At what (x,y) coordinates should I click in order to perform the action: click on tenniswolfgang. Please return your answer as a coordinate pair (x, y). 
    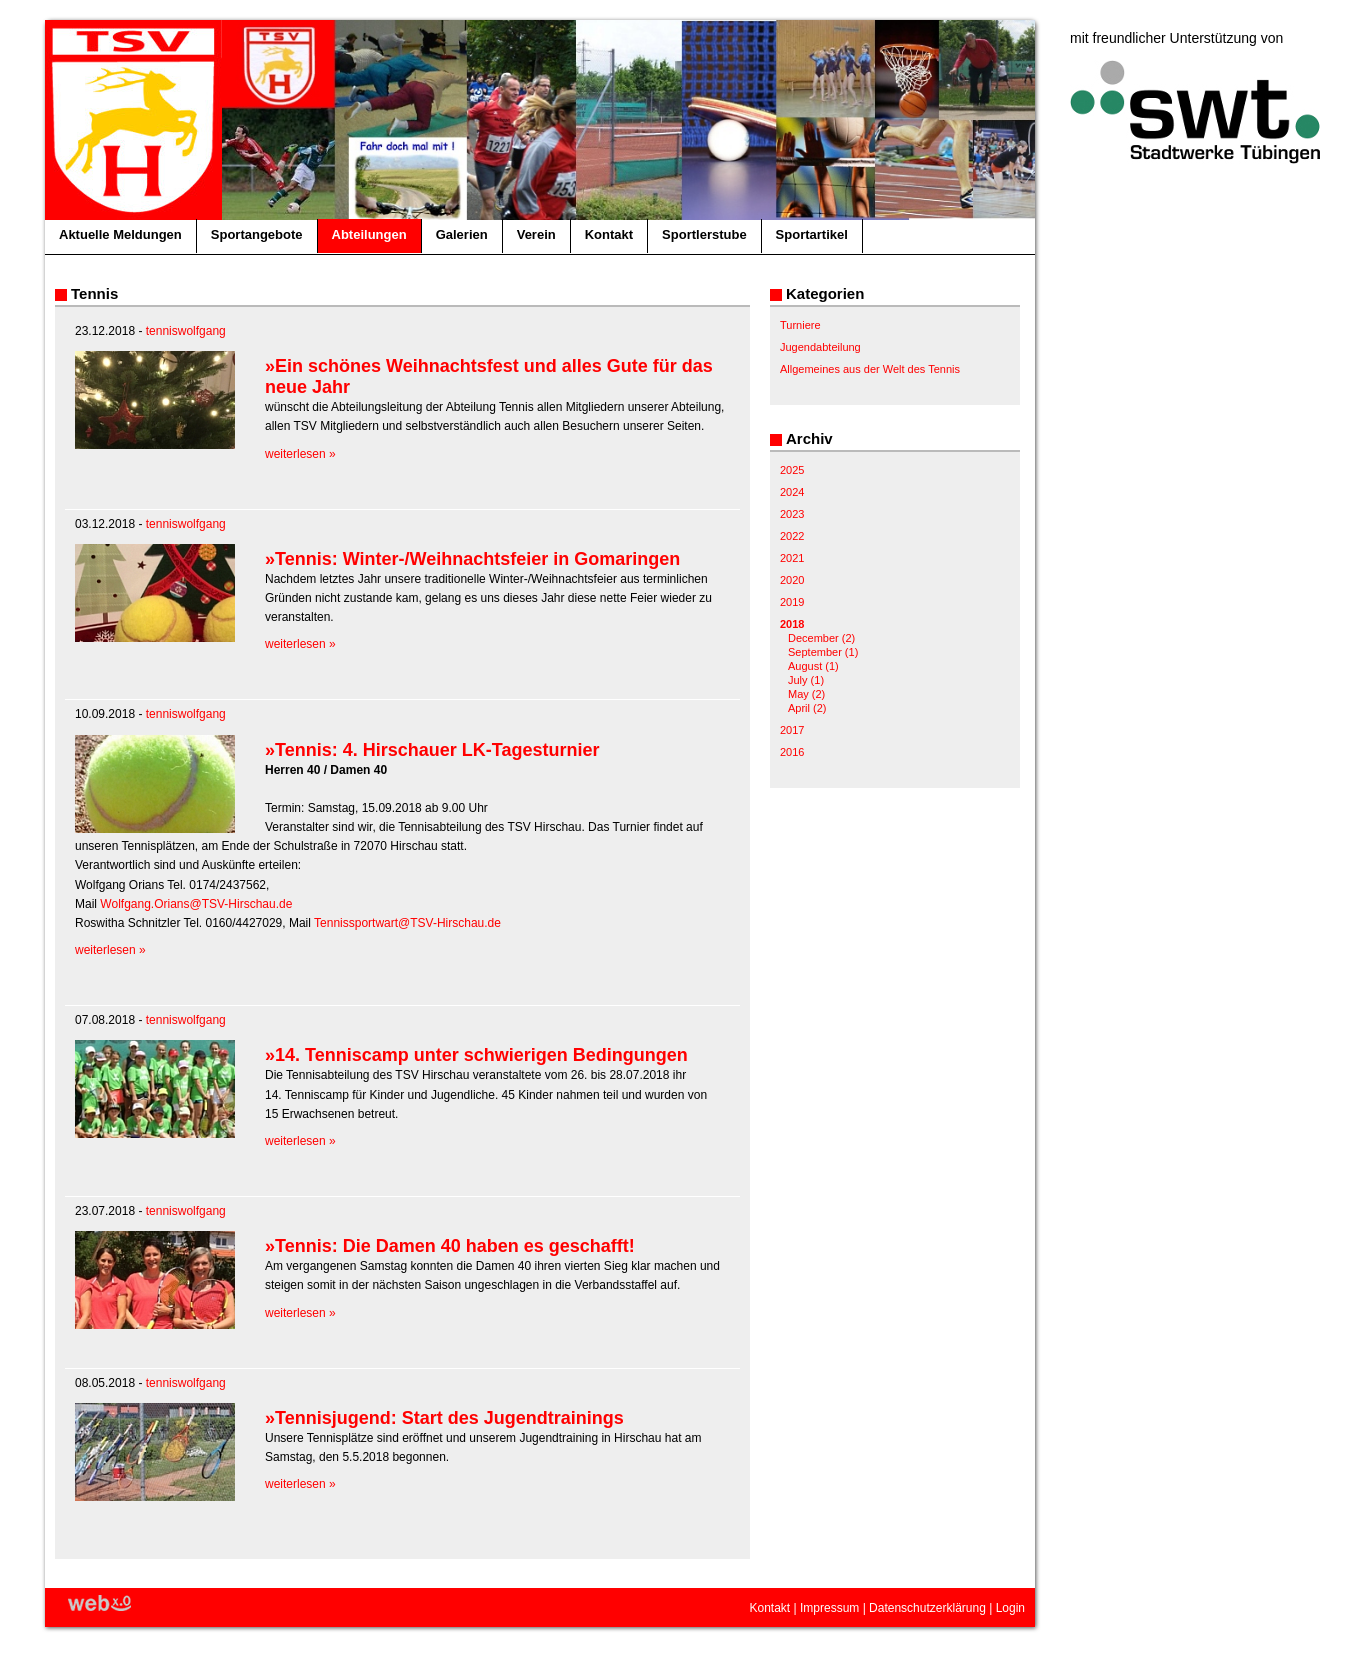
    Looking at the image, I should click on (186, 331).